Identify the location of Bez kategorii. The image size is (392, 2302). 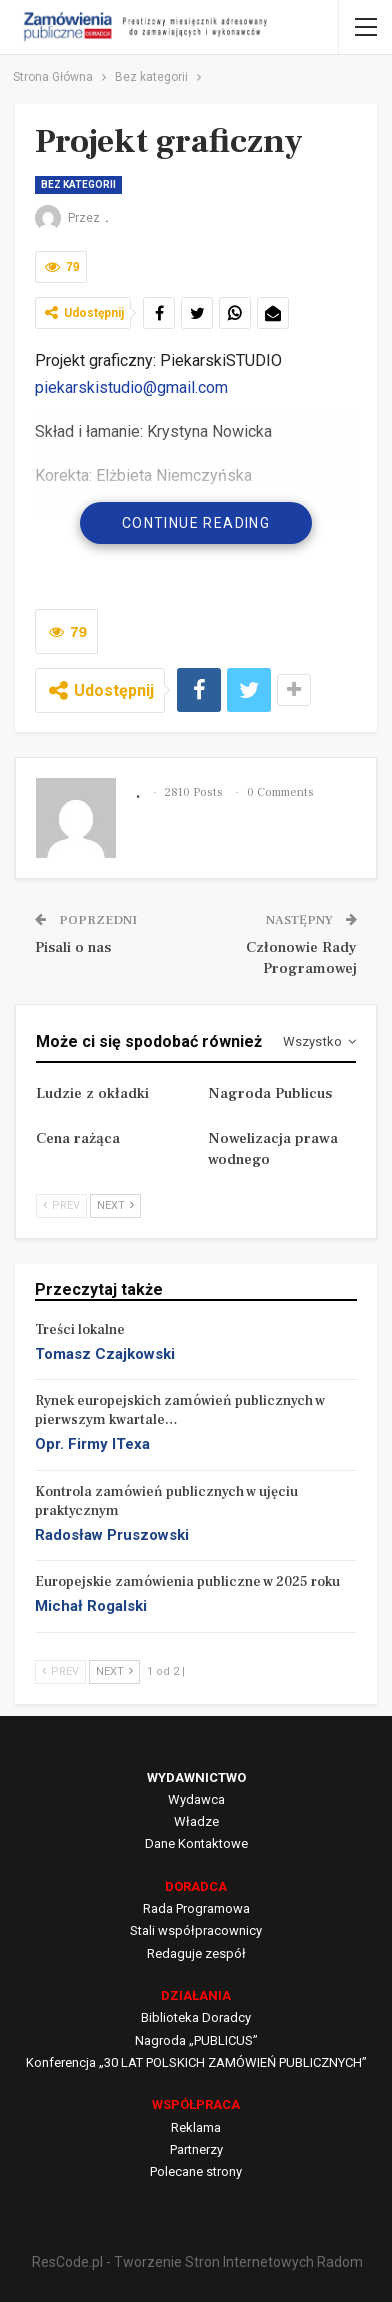
(78, 184).